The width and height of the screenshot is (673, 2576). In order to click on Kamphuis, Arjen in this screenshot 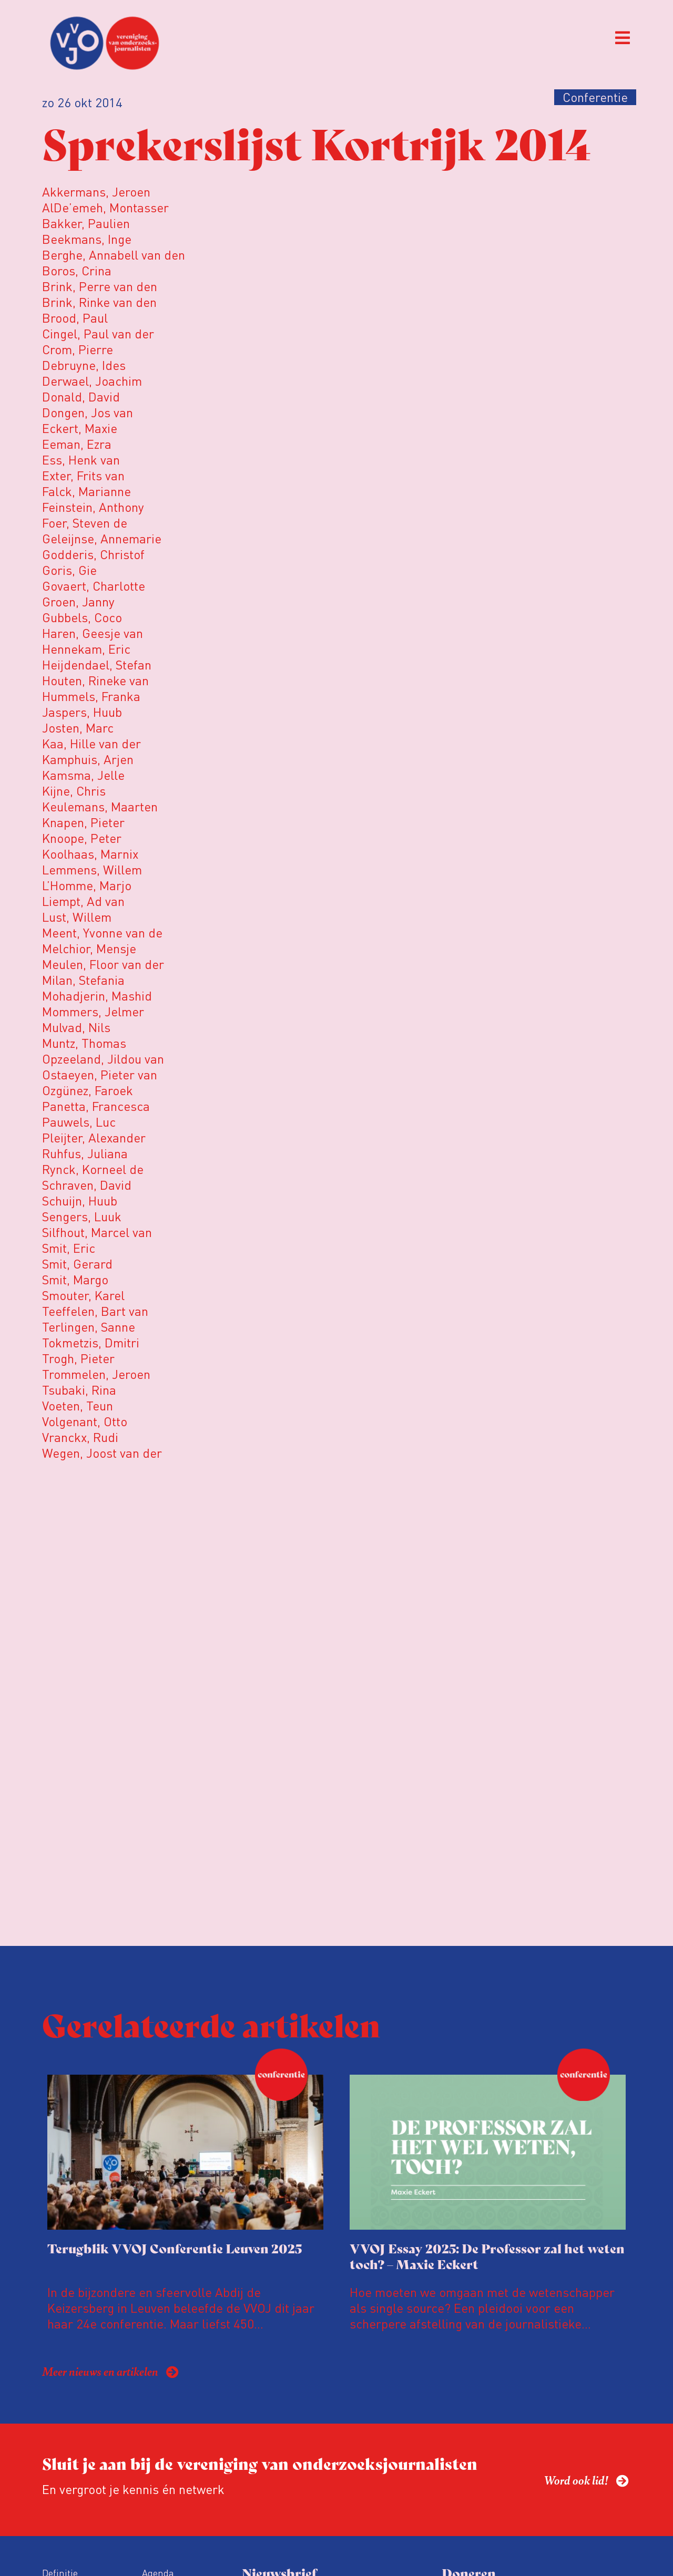, I will do `click(88, 759)`.